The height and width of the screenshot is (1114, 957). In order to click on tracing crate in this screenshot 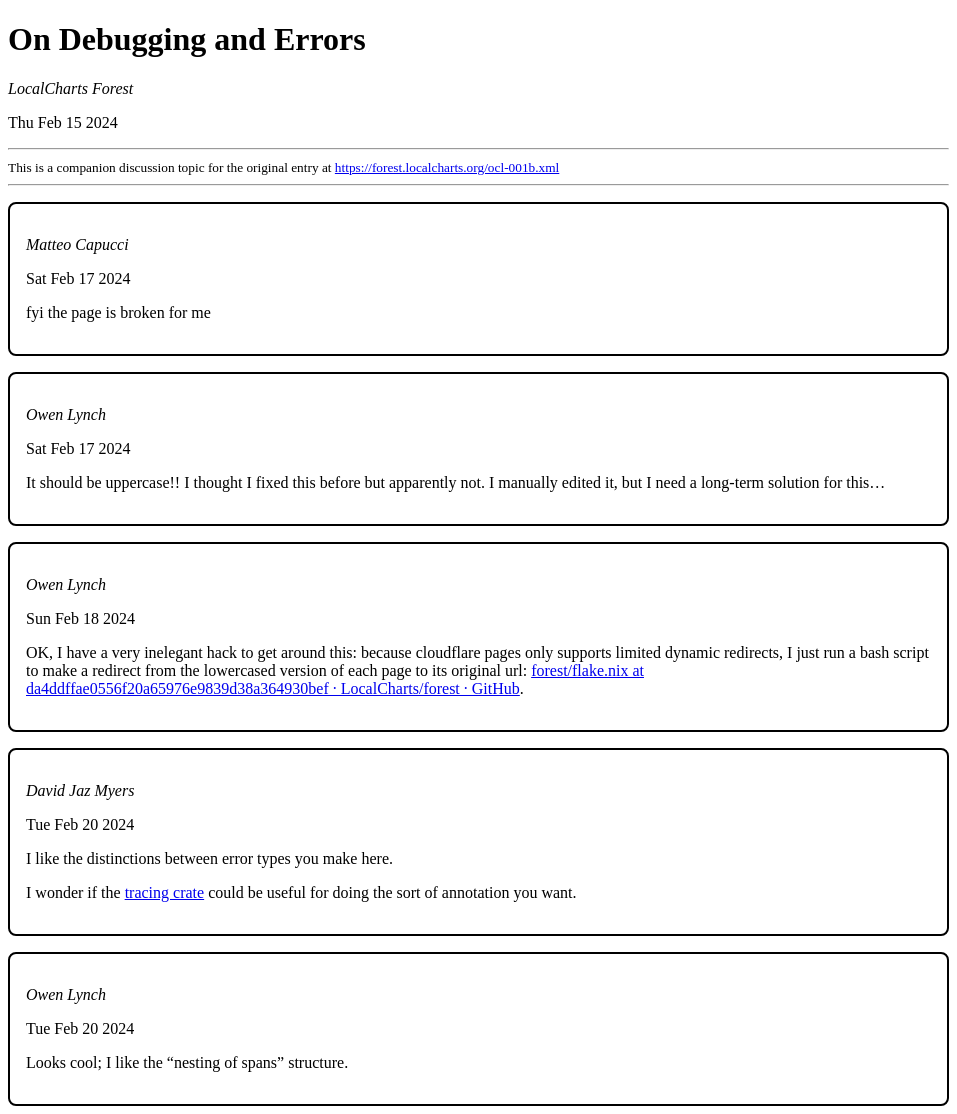, I will do `click(165, 892)`.